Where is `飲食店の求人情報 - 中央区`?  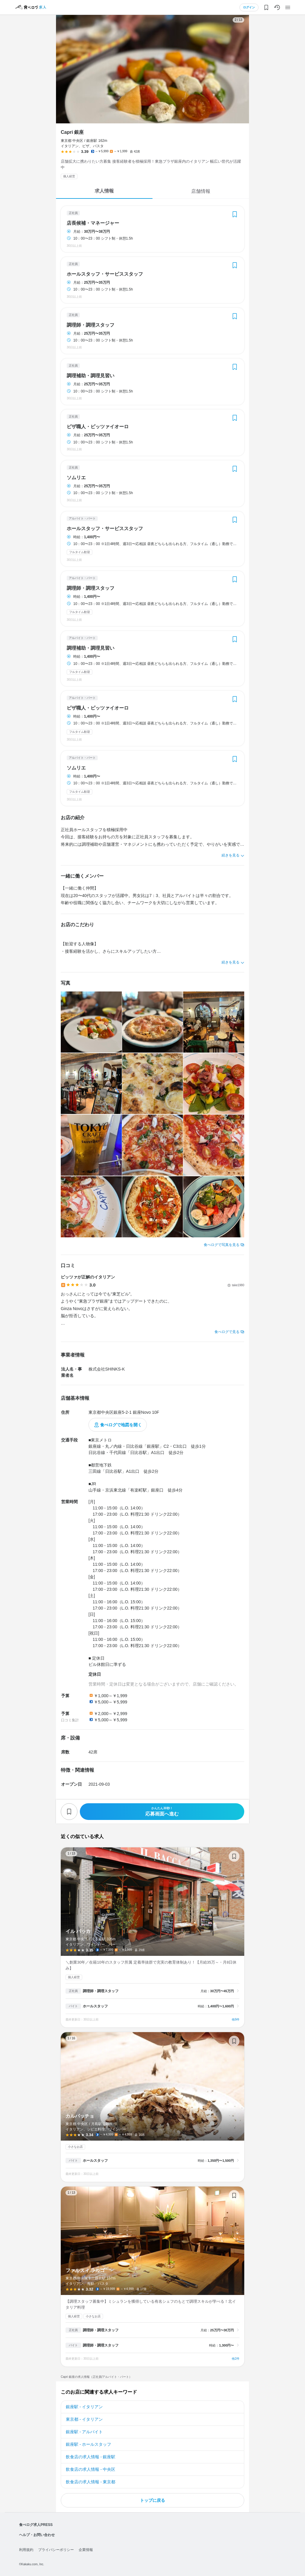 飲食店の求人情報 - 中央区 is located at coordinates (90, 2469).